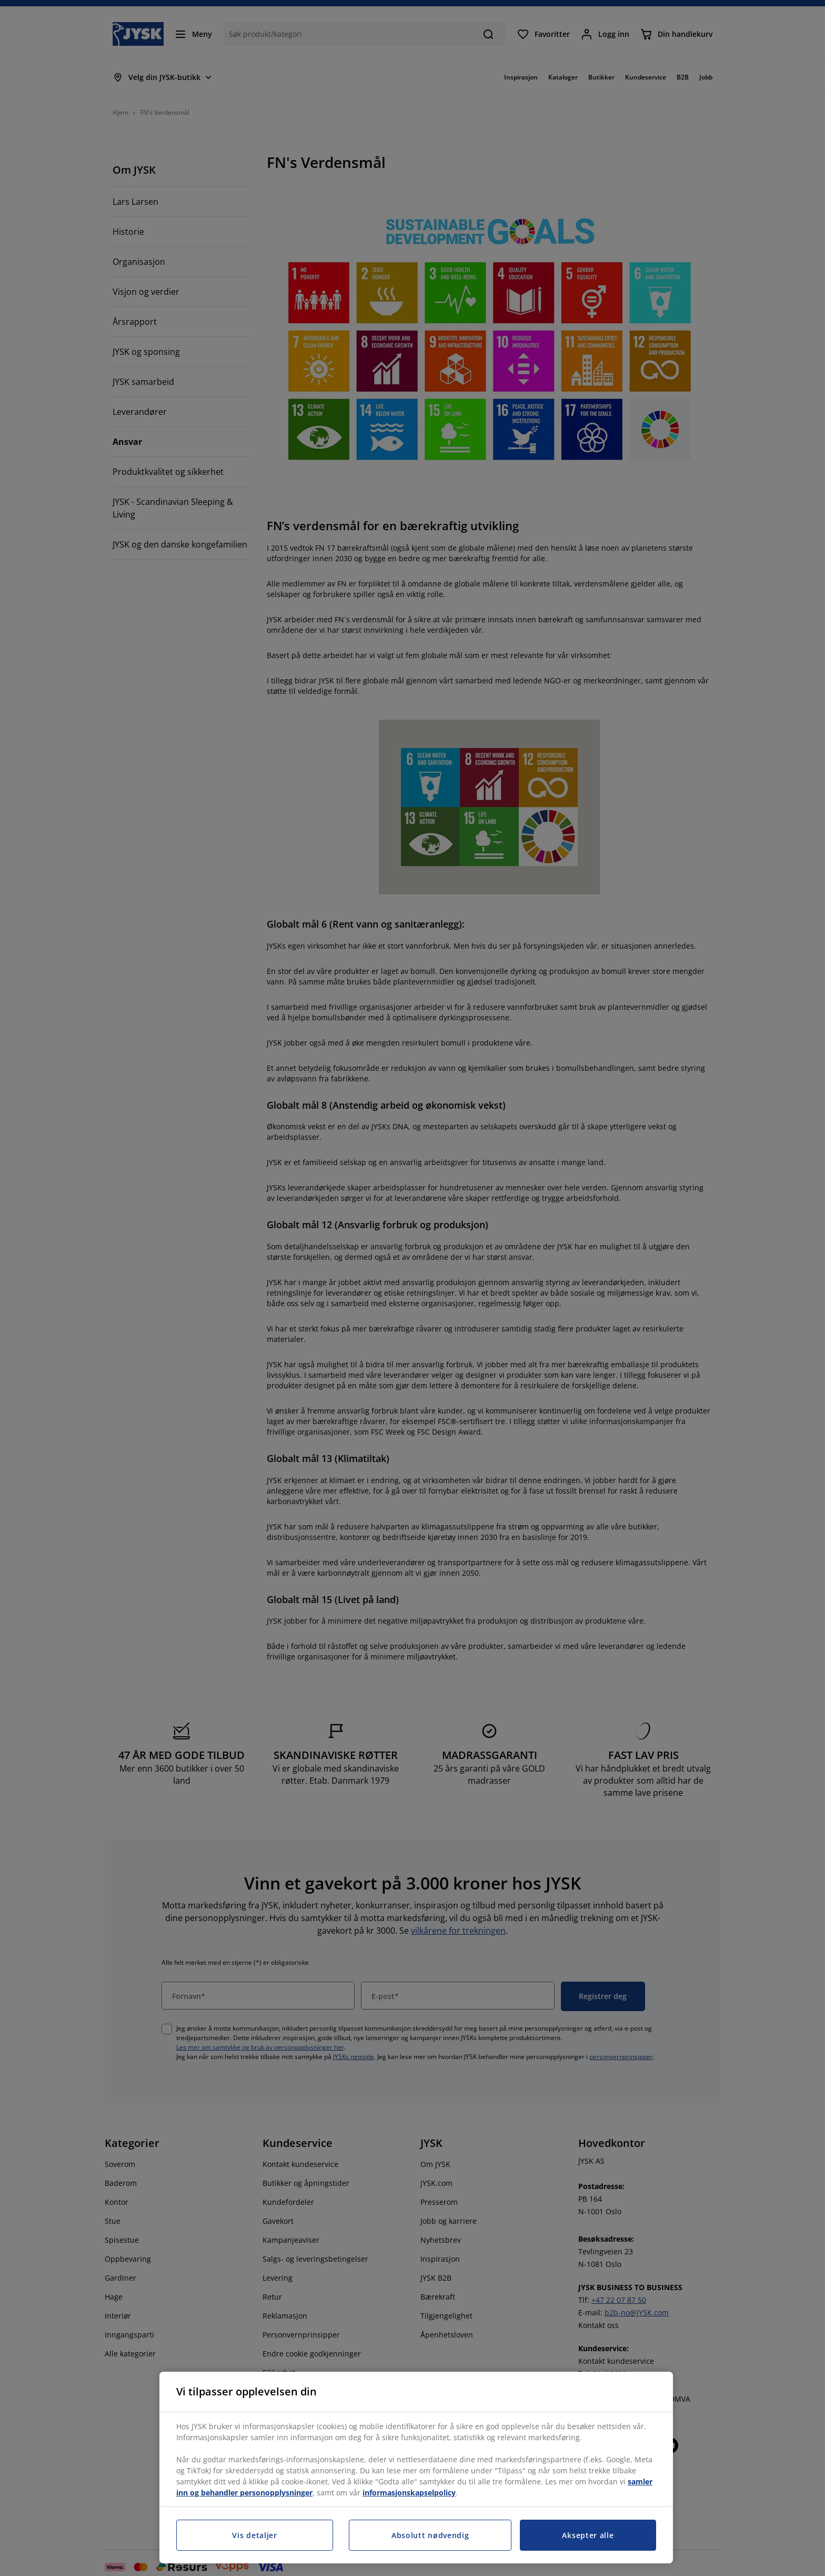 This screenshot has width=825, height=2576. What do you see at coordinates (254, 2535) in the screenshot?
I see `Vis detaljer [Vis detaljer, Åpner dialogboksen for preferansesenter]` at bounding box center [254, 2535].